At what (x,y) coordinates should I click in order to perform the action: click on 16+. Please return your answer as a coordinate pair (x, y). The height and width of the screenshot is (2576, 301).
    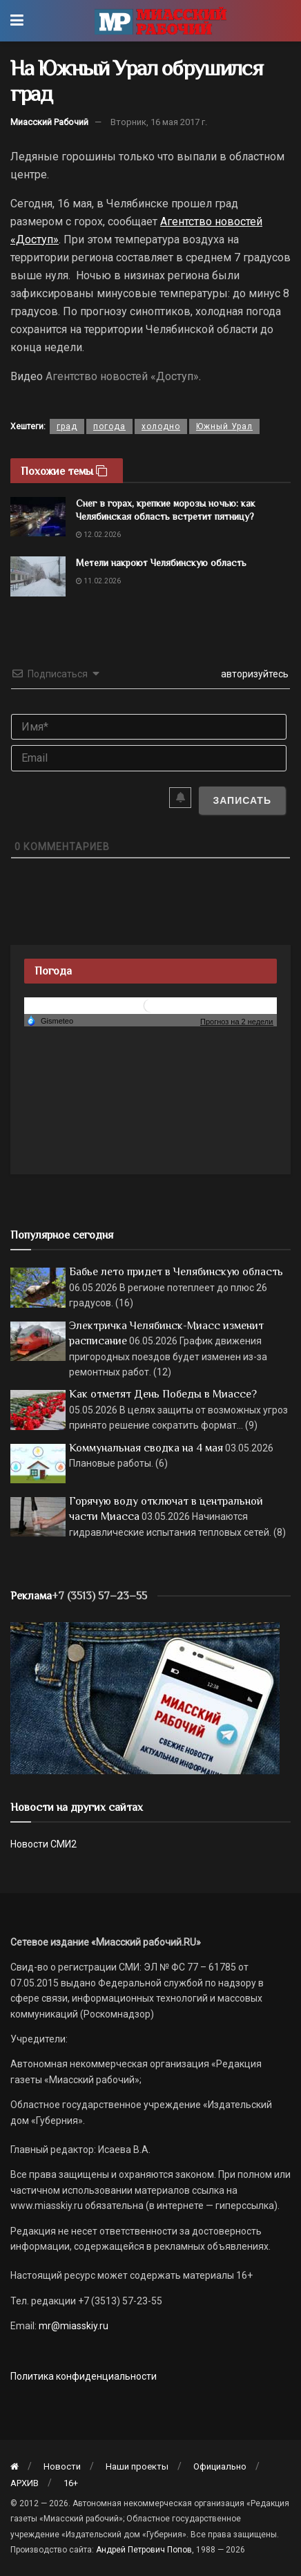
    Looking at the image, I should click on (71, 2483).